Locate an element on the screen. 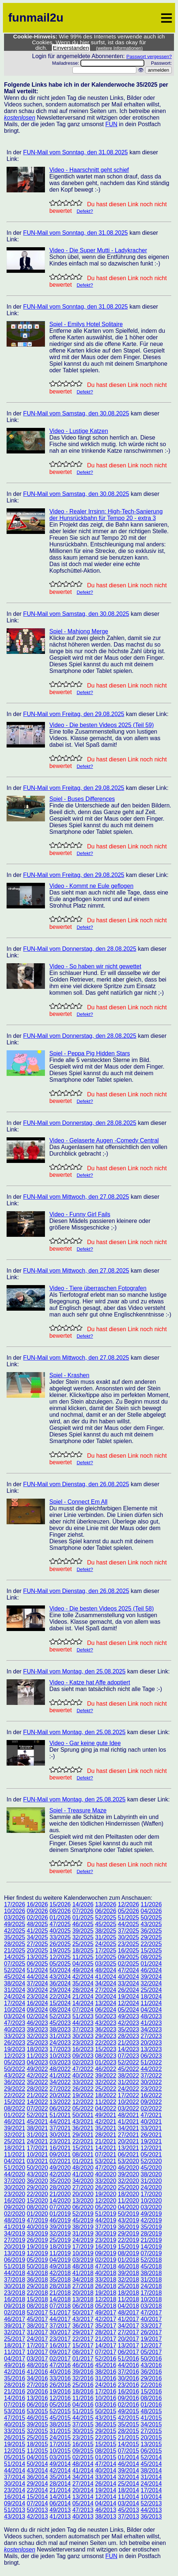 This screenshot has height=2576, width=178. 42/2022 is located at coordinates (37, 2075).